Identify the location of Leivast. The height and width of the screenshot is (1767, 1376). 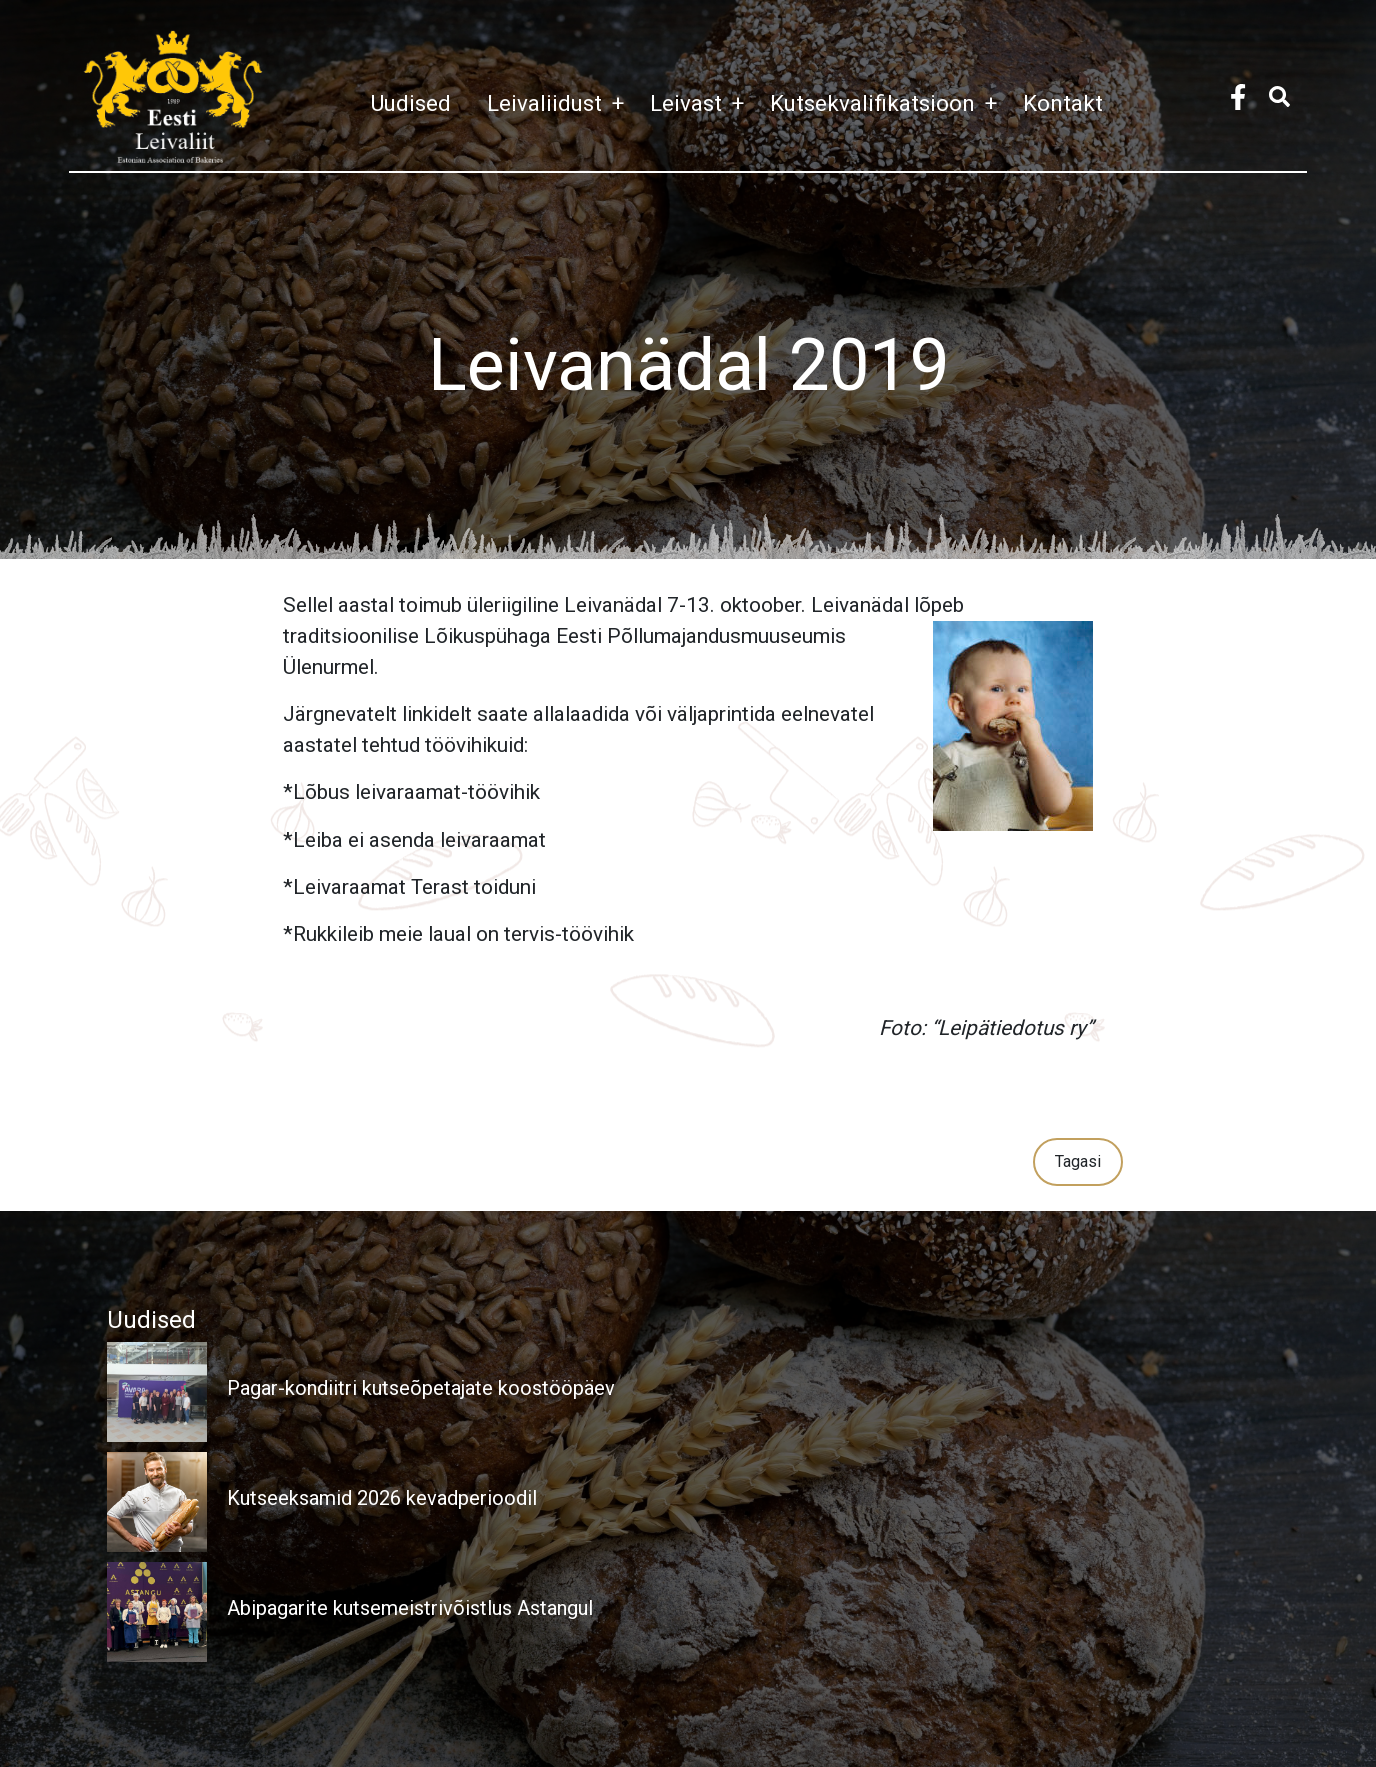
(702, 103).